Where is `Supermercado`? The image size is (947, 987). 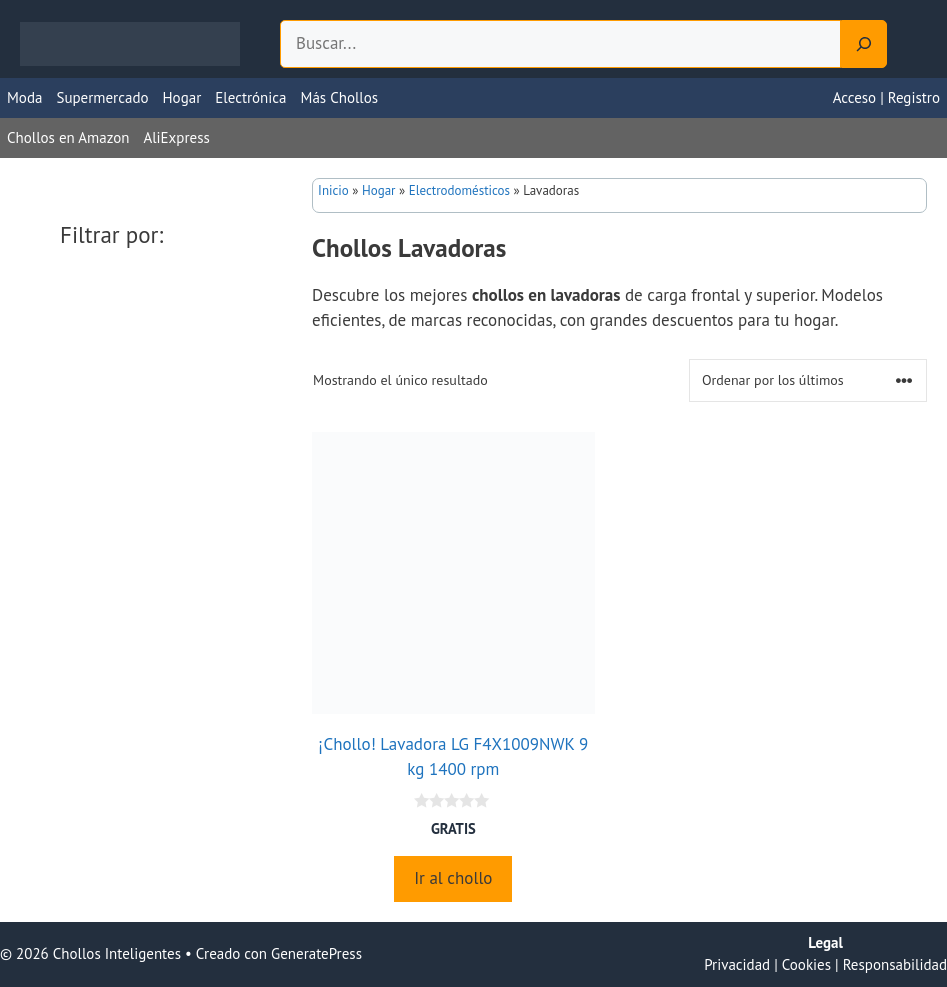 Supermercado is located at coordinates (102, 97).